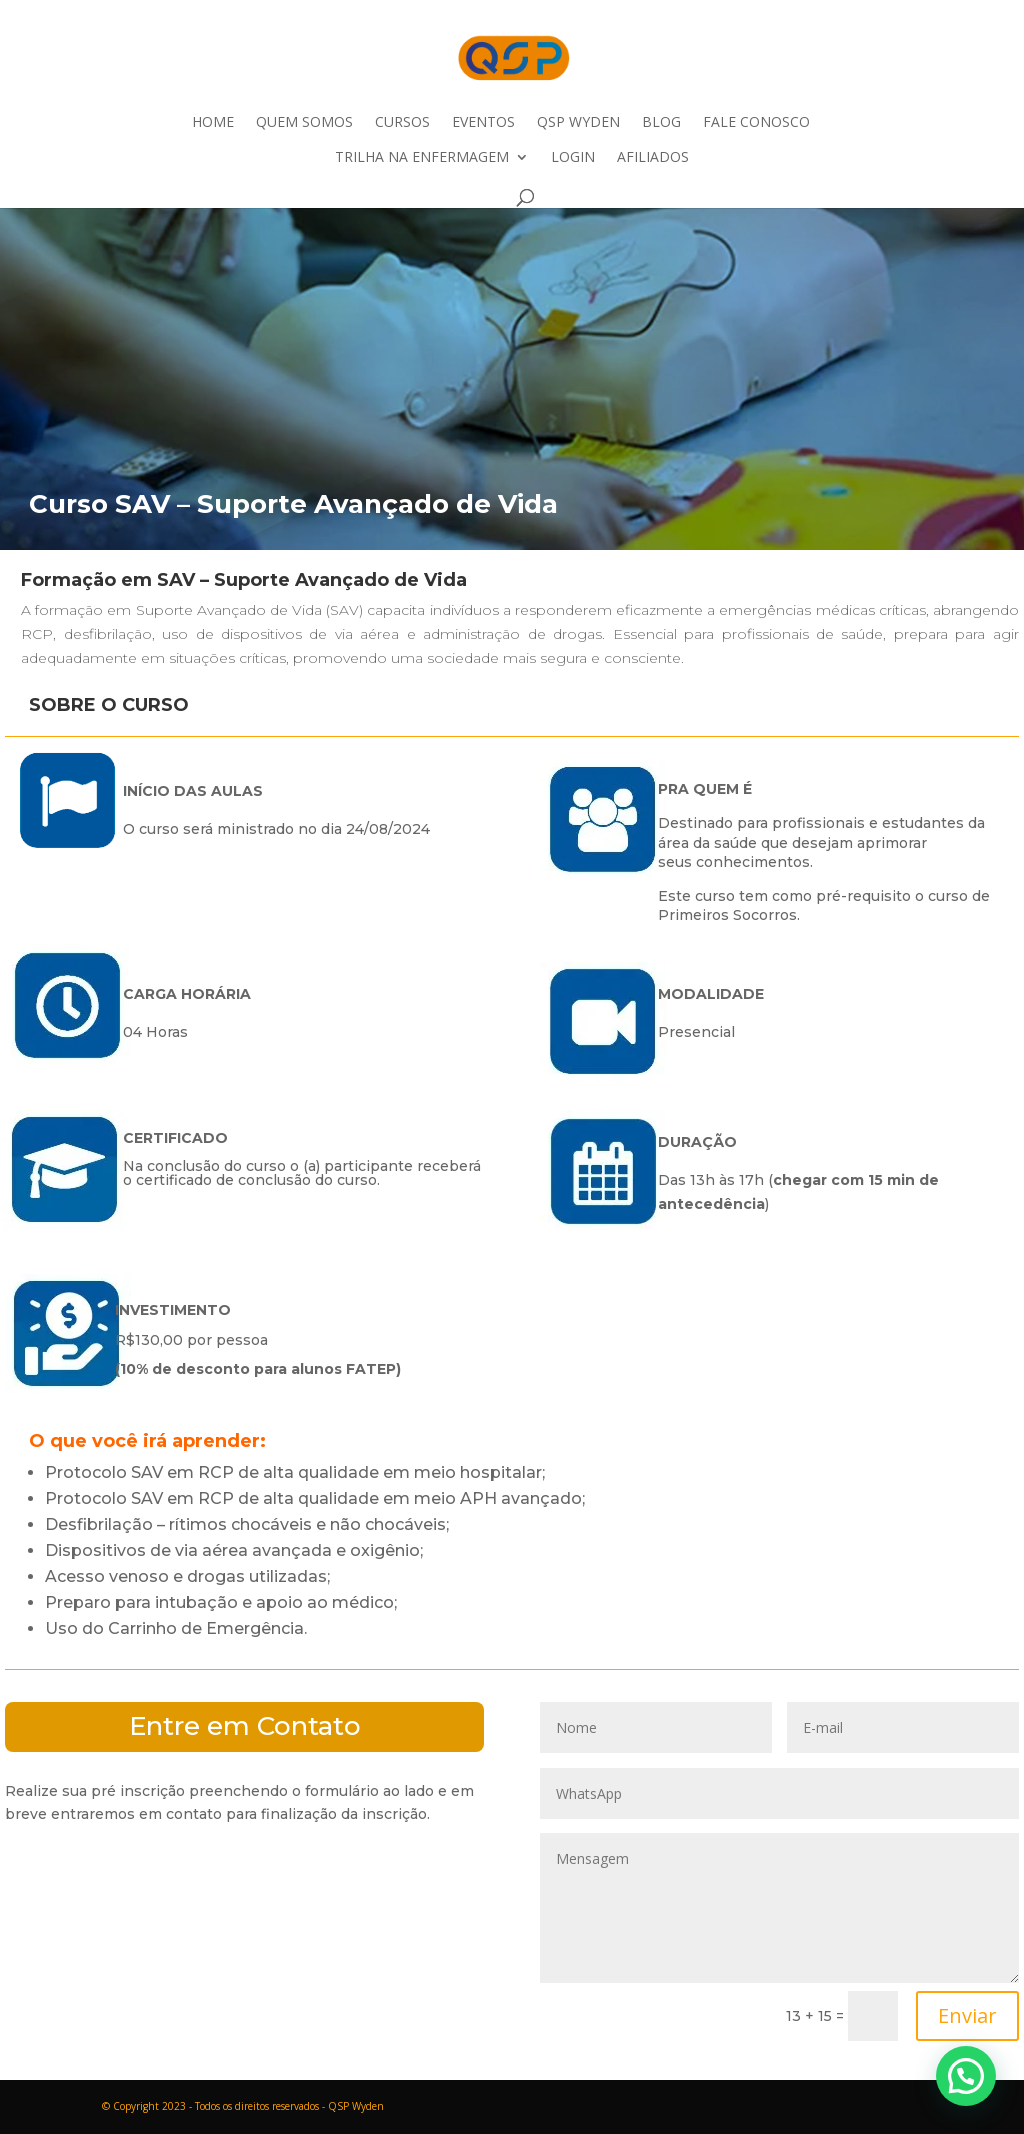 The height and width of the screenshot is (2134, 1024). I want to click on Afiliados, so click(653, 158).